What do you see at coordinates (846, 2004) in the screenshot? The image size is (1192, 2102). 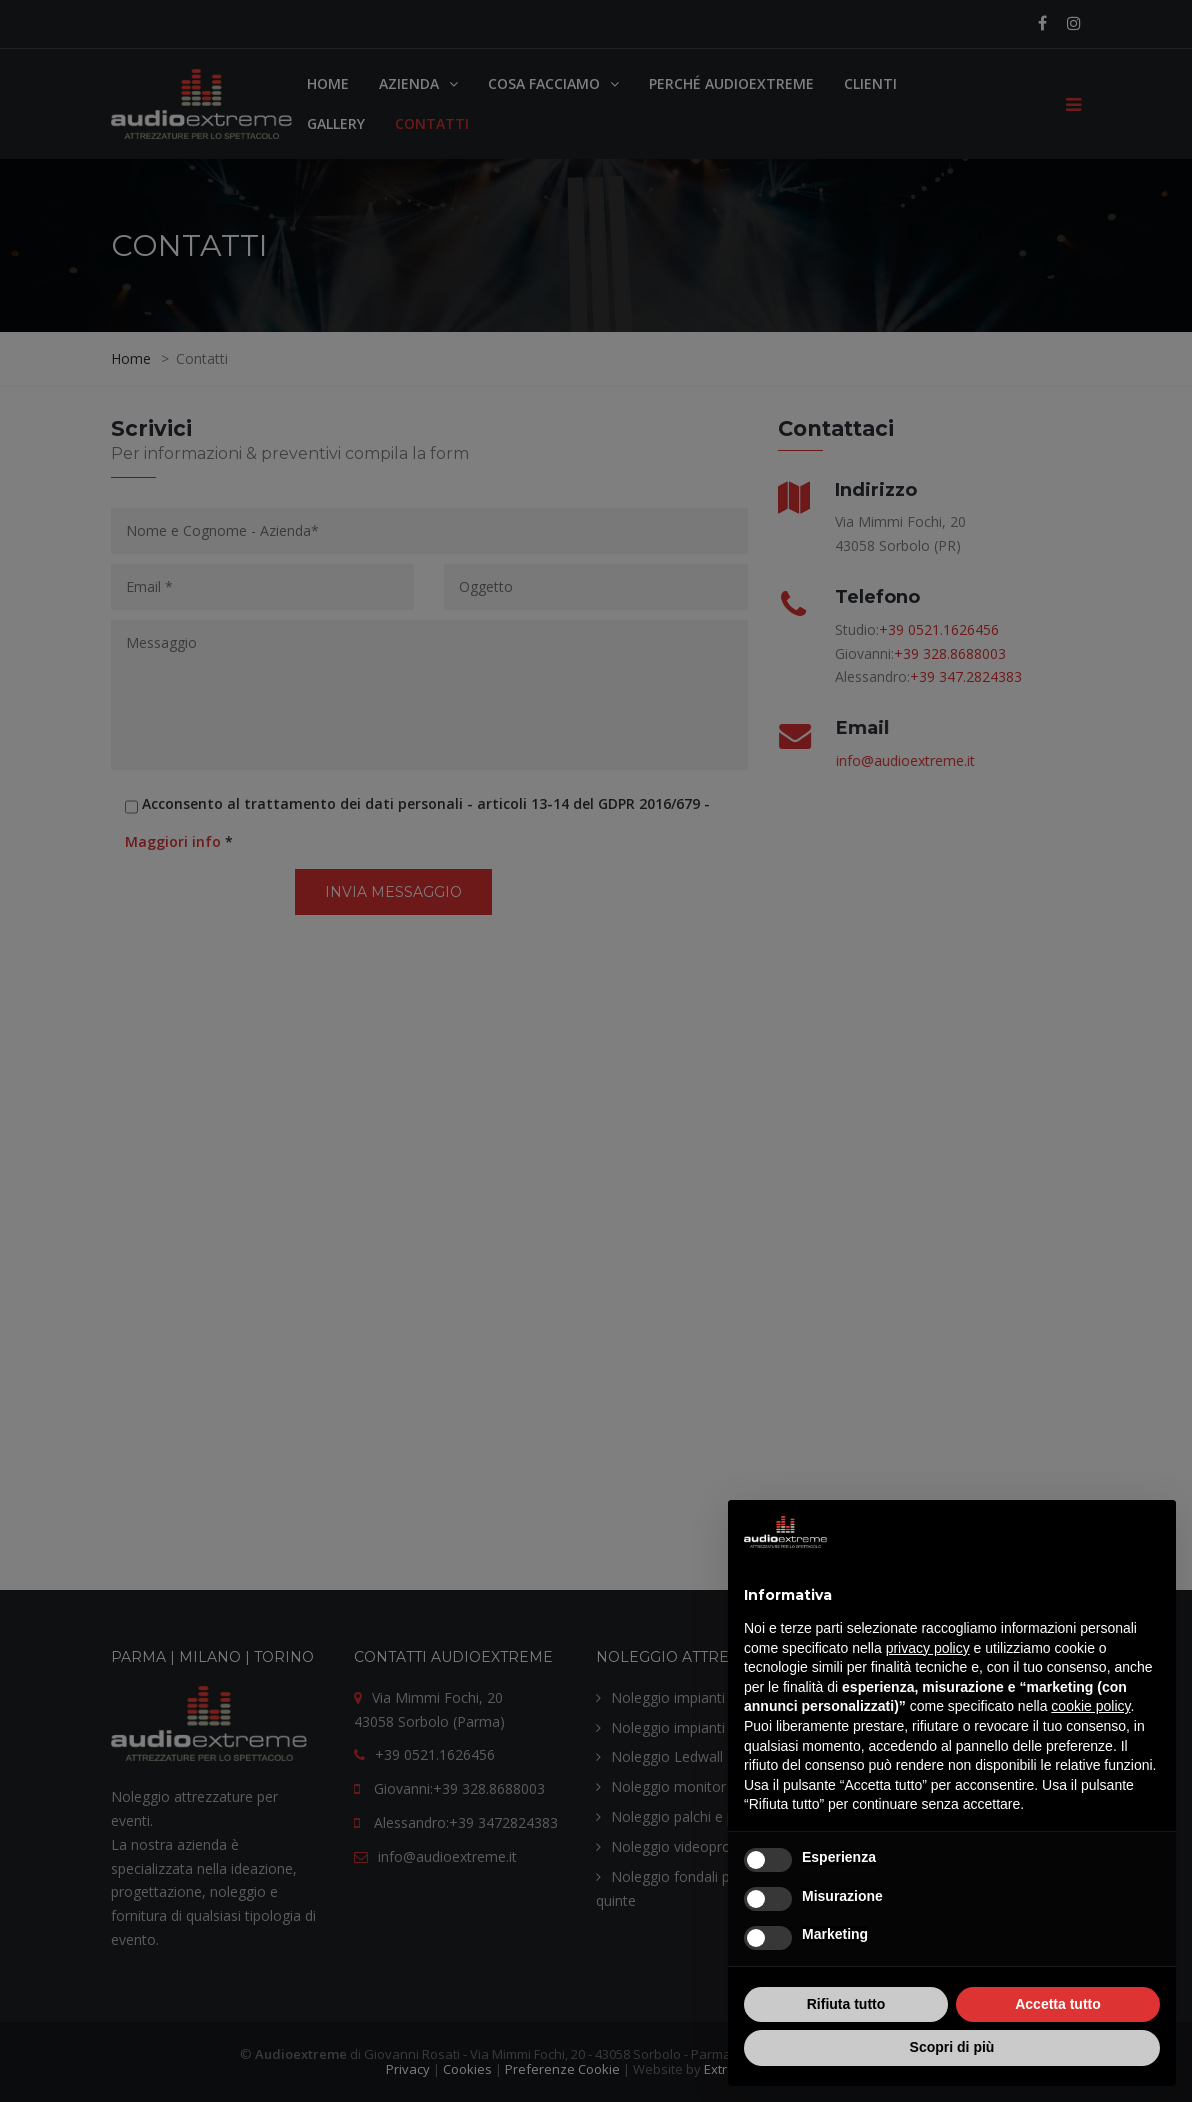 I see `Rifiuta tutto [button]` at bounding box center [846, 2004].